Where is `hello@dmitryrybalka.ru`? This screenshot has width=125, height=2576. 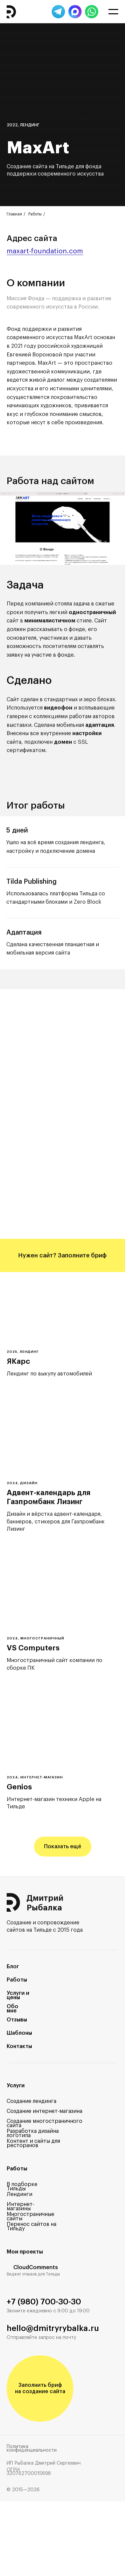
hello@dmitryrybalka.ru is located at coordinates (53, 2328).